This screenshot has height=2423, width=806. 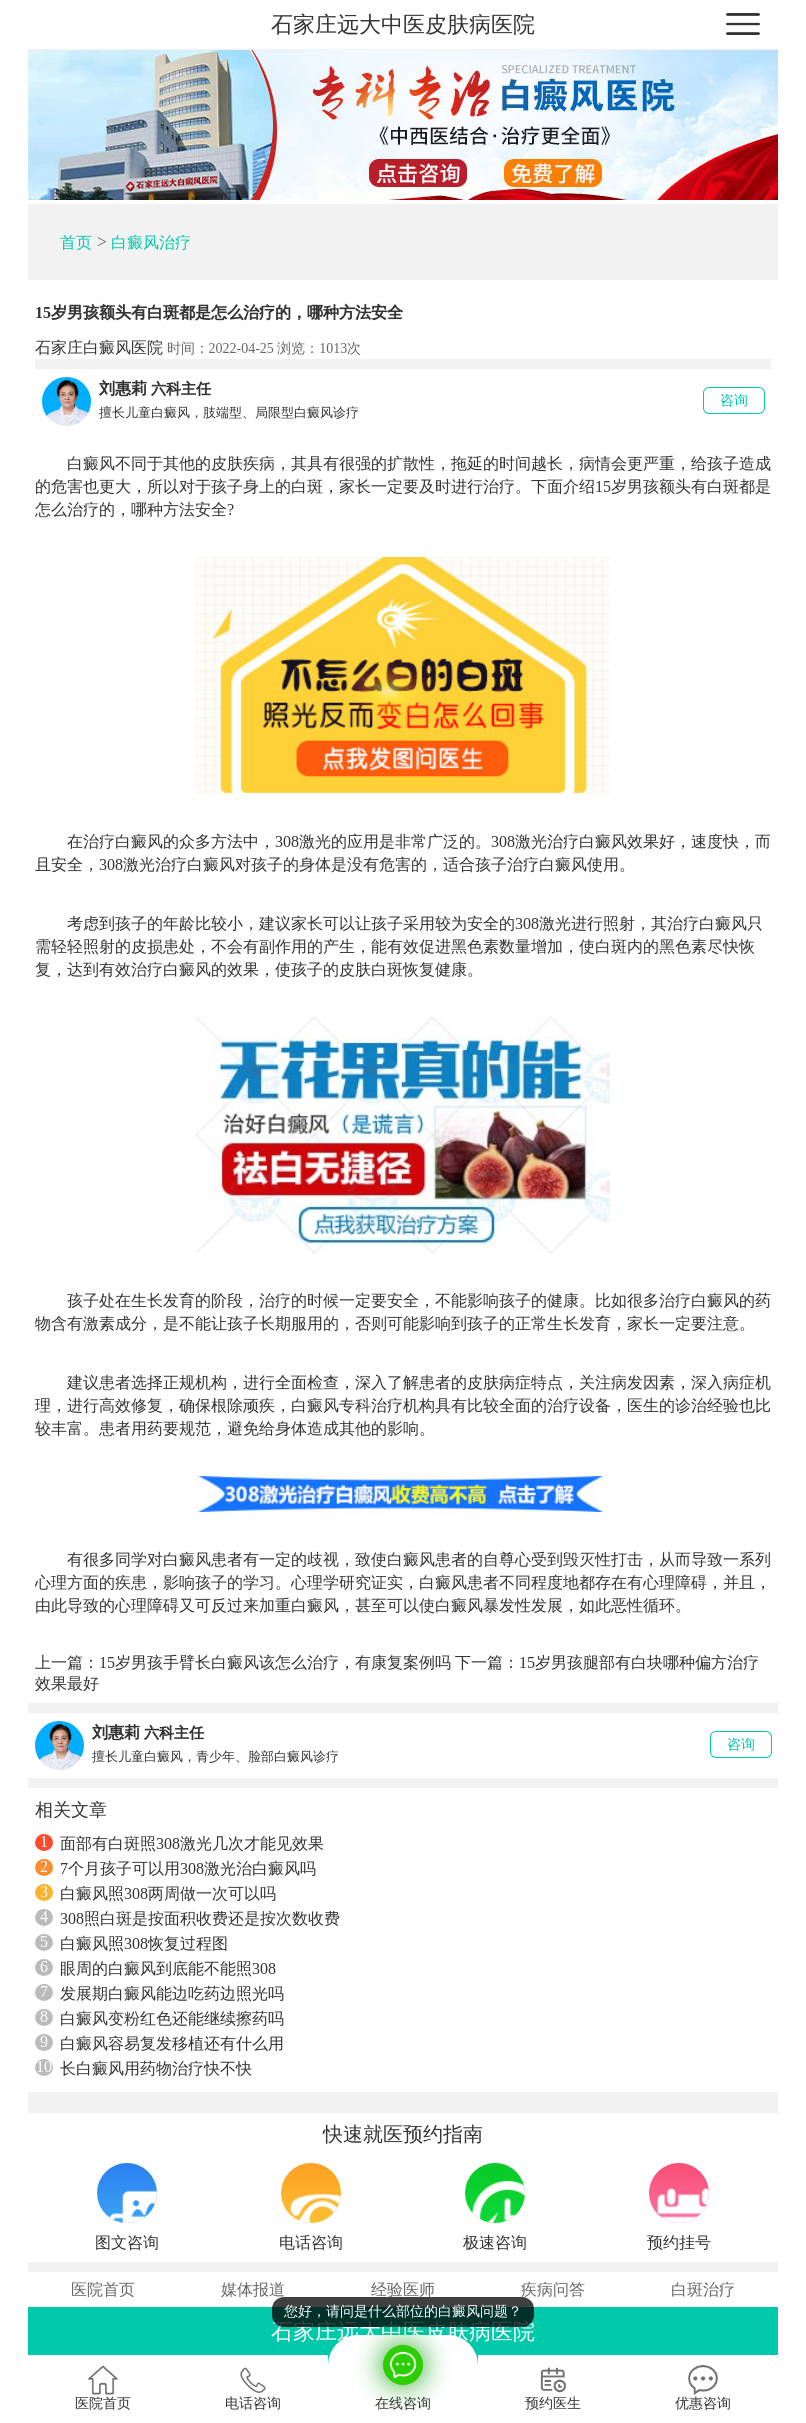 What do you see at coordinates (155, 1968) in the screenshot?
I see `眼周的白癜风到底能不能照308` at bounding box center [155, 1968].